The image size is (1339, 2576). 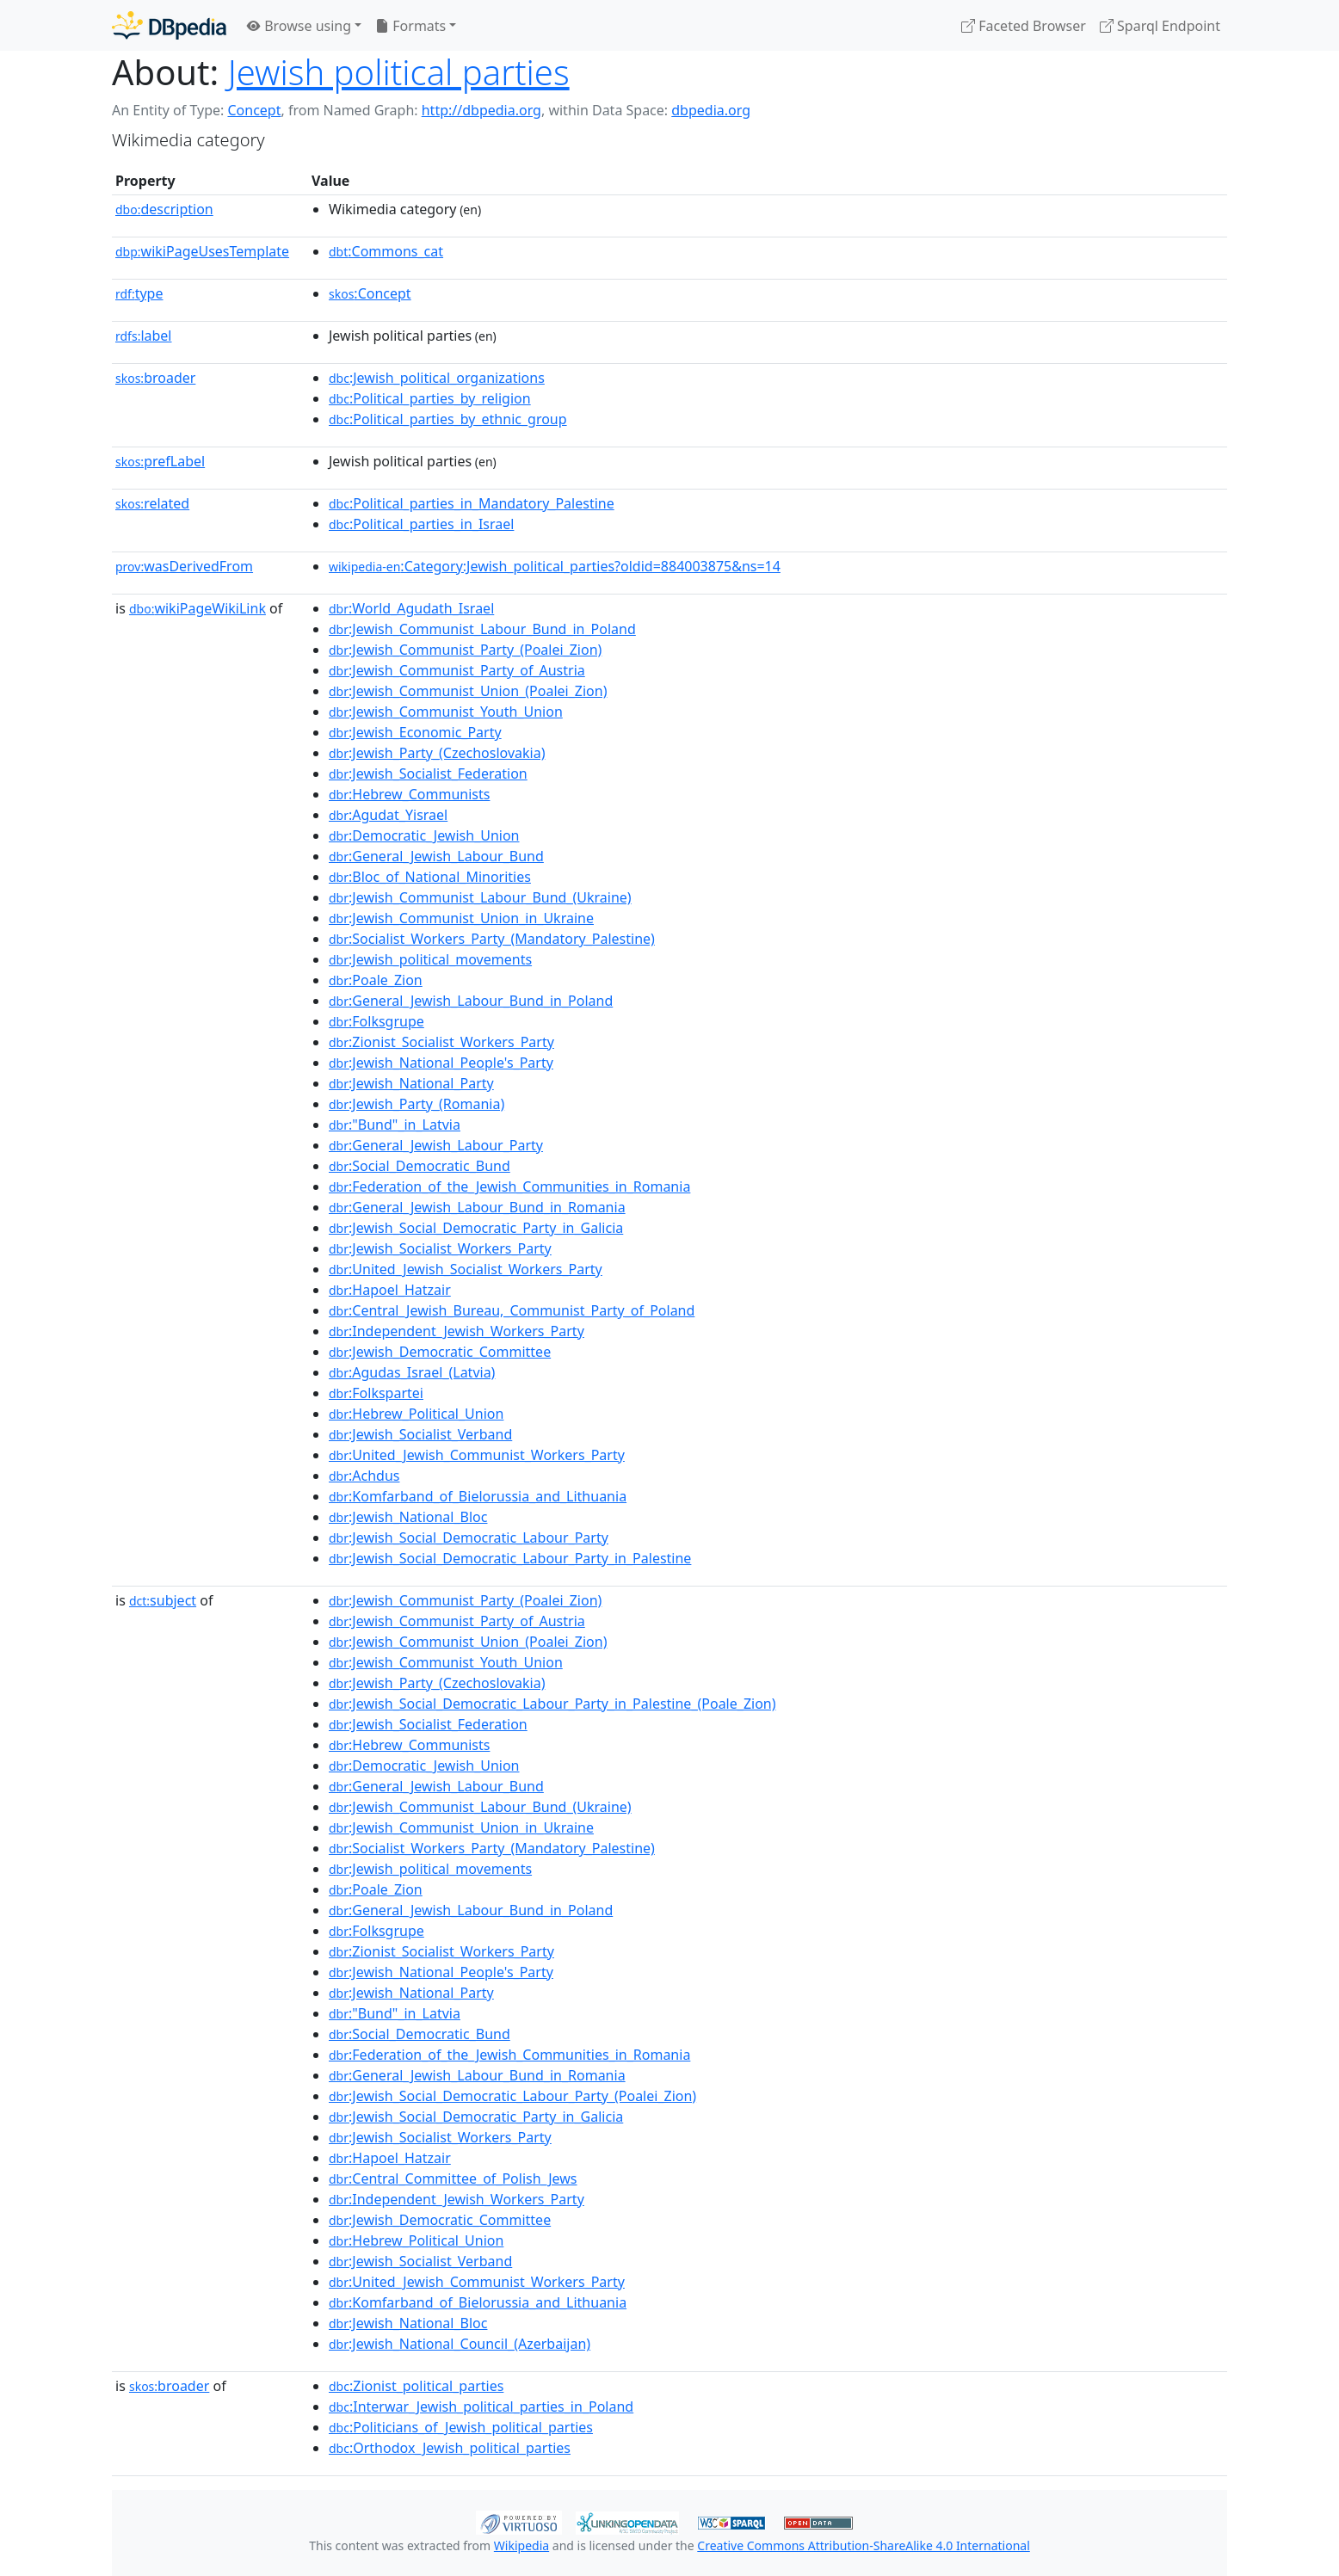 I want to click on :Independent_Jewish_Workers_Party, so click(x=456, y=1331).